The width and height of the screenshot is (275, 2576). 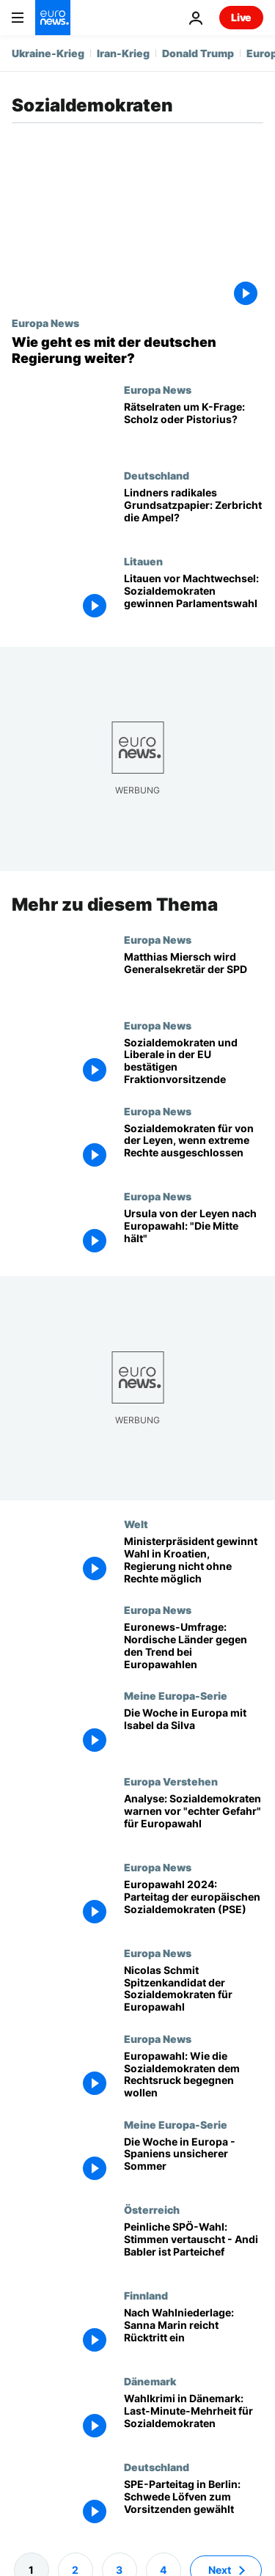 What do you see at coordinates (193, 1732) in the screenshot?
I see `[Die Woche in Europa: Neue Verteidigungsstrategie, Wahlparteitage und die NATO im Norden]` at bounding box center [193, 1732].